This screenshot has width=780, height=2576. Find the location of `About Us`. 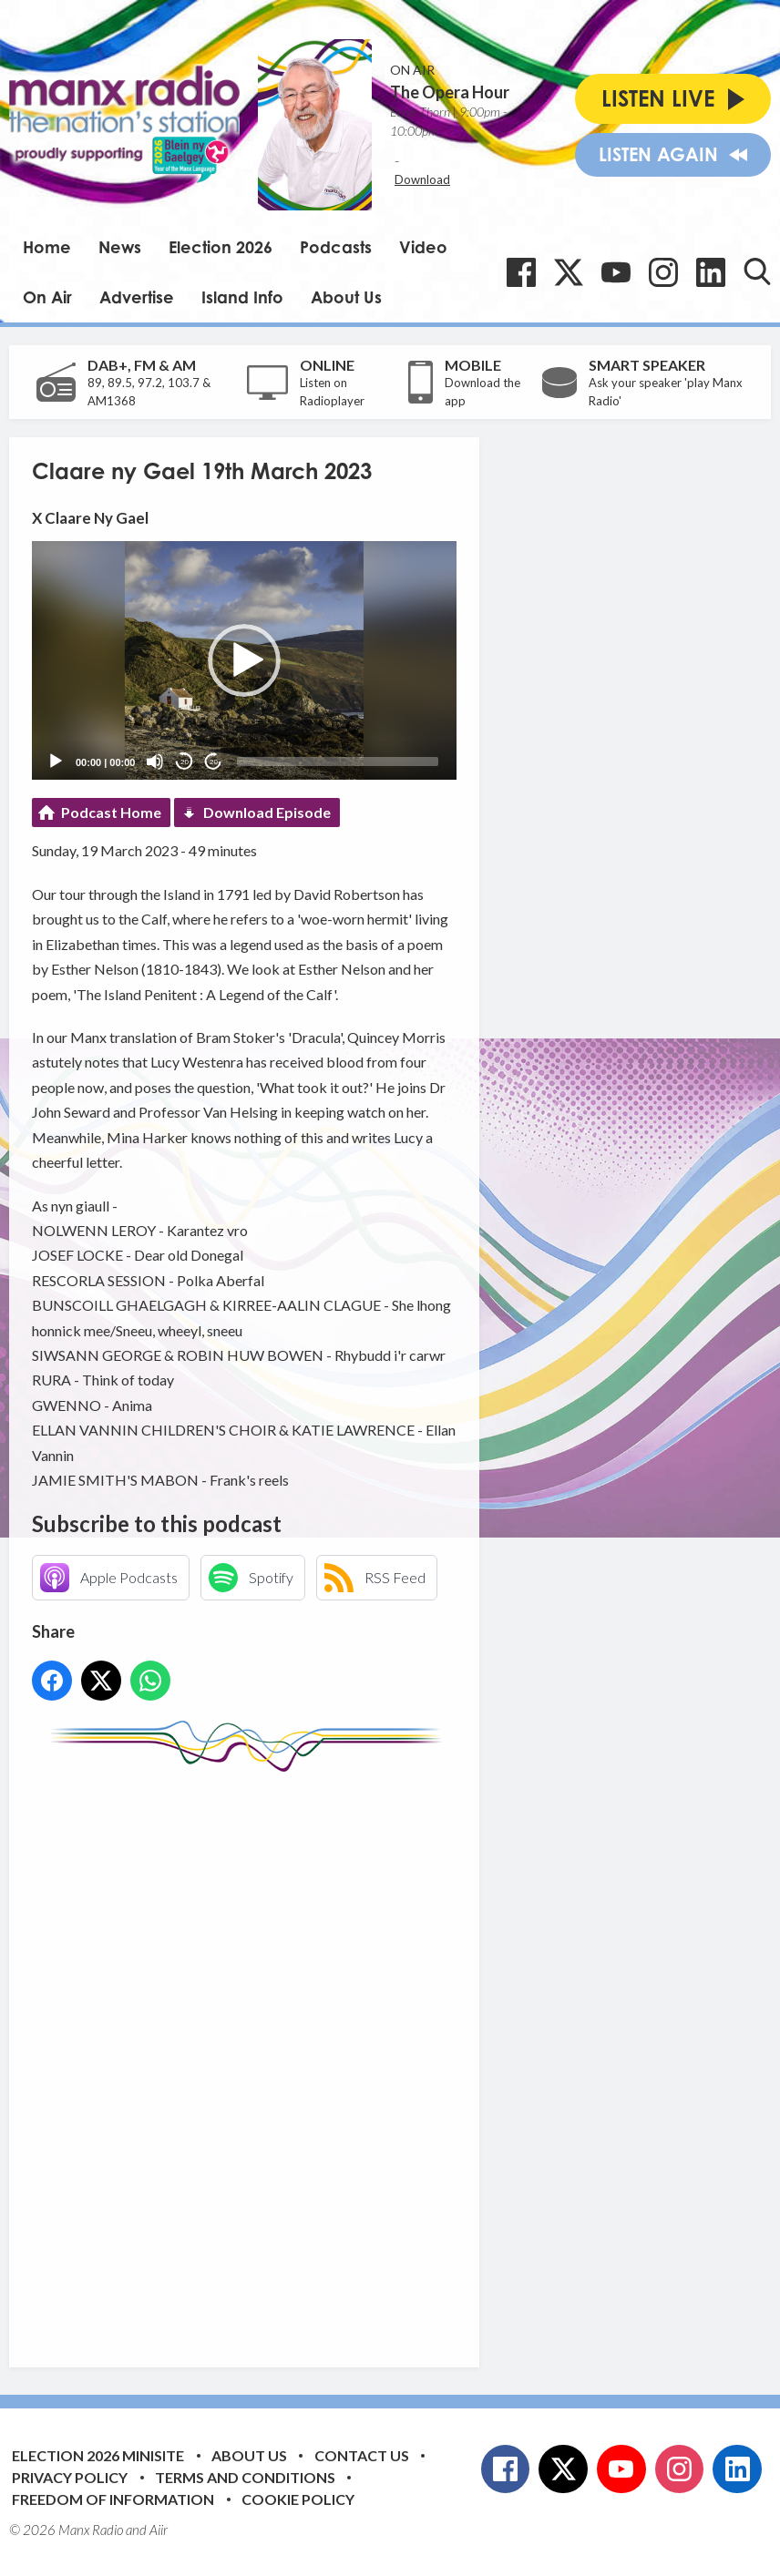

About Us is located at coordinates (346, 297).